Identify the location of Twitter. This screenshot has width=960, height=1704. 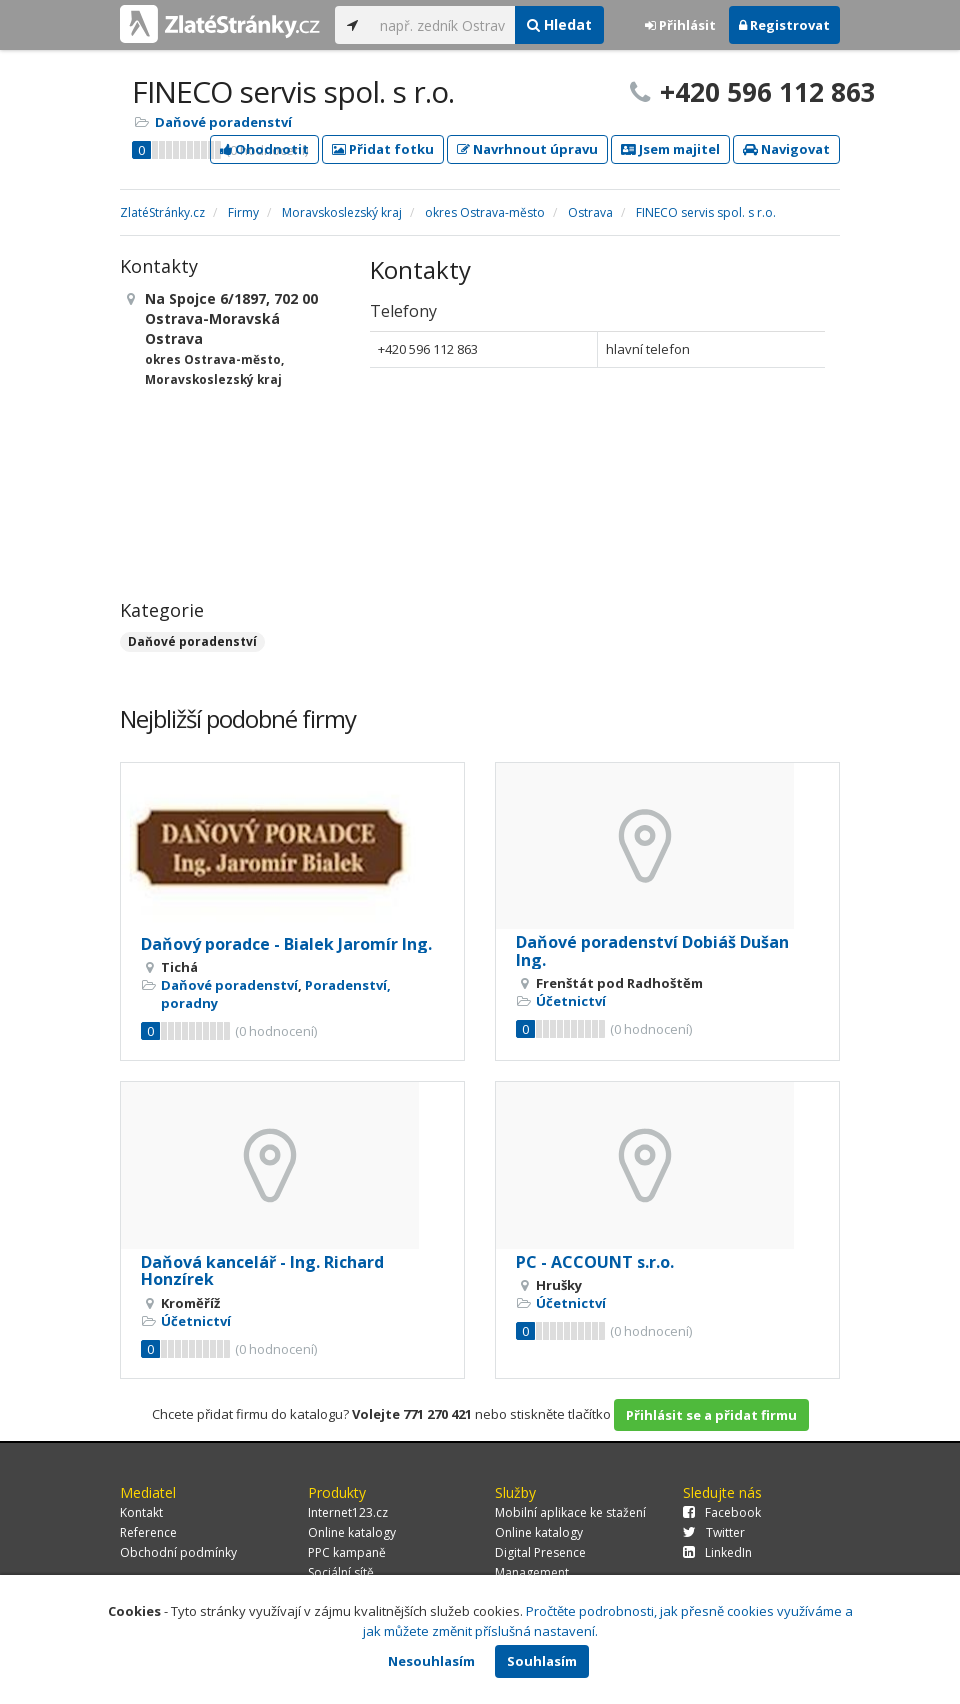
(714, 1532).